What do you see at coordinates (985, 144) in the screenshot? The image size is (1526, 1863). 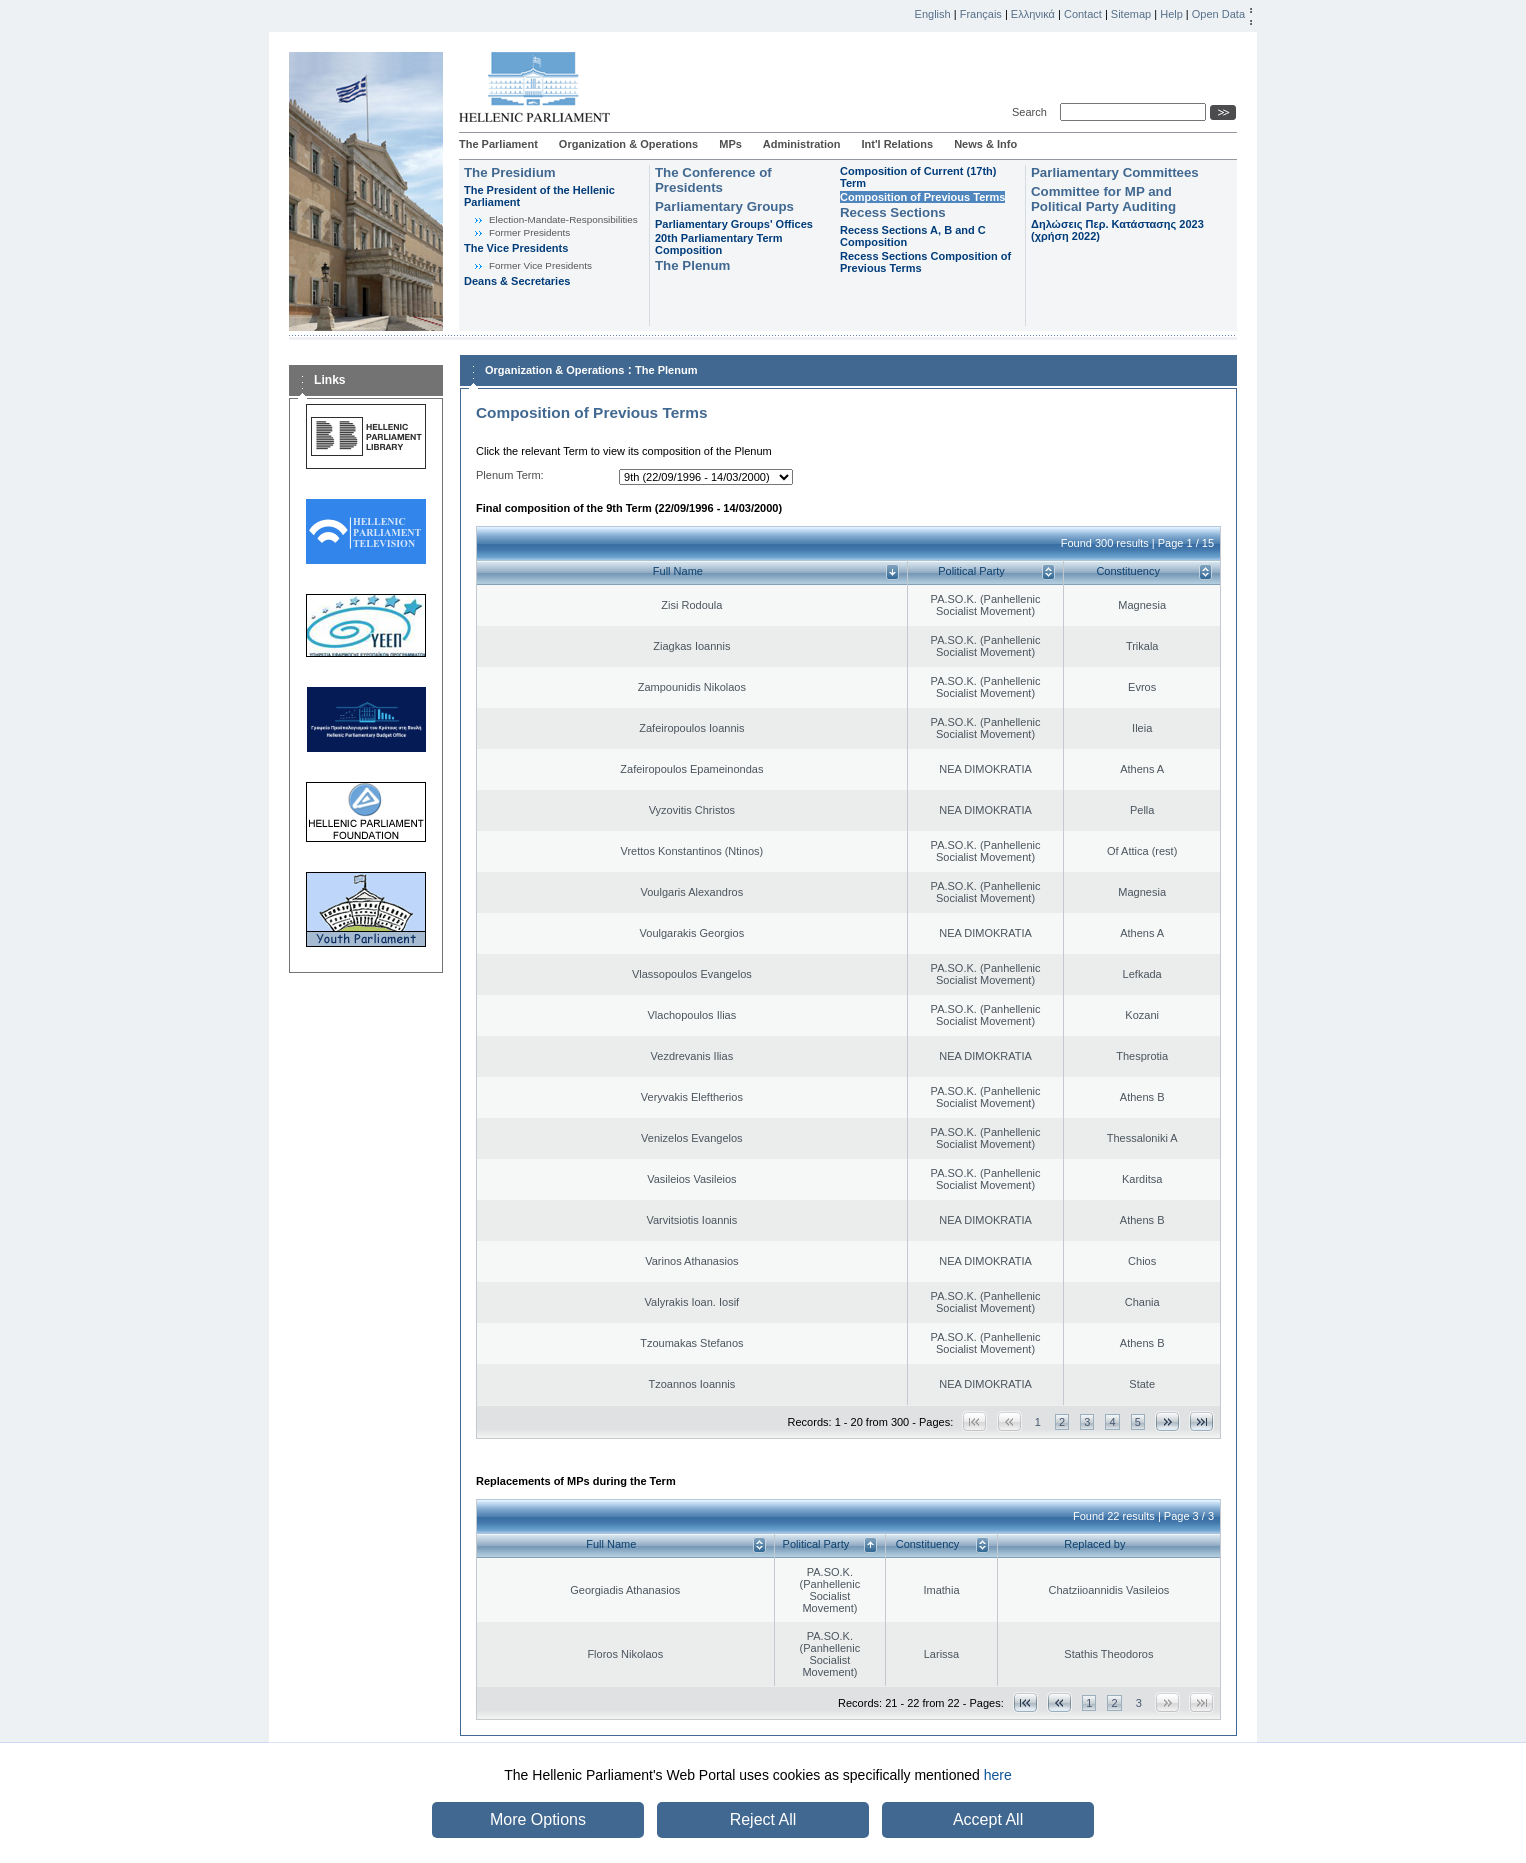 I see `News & Info` at bounding box center [985, 144].